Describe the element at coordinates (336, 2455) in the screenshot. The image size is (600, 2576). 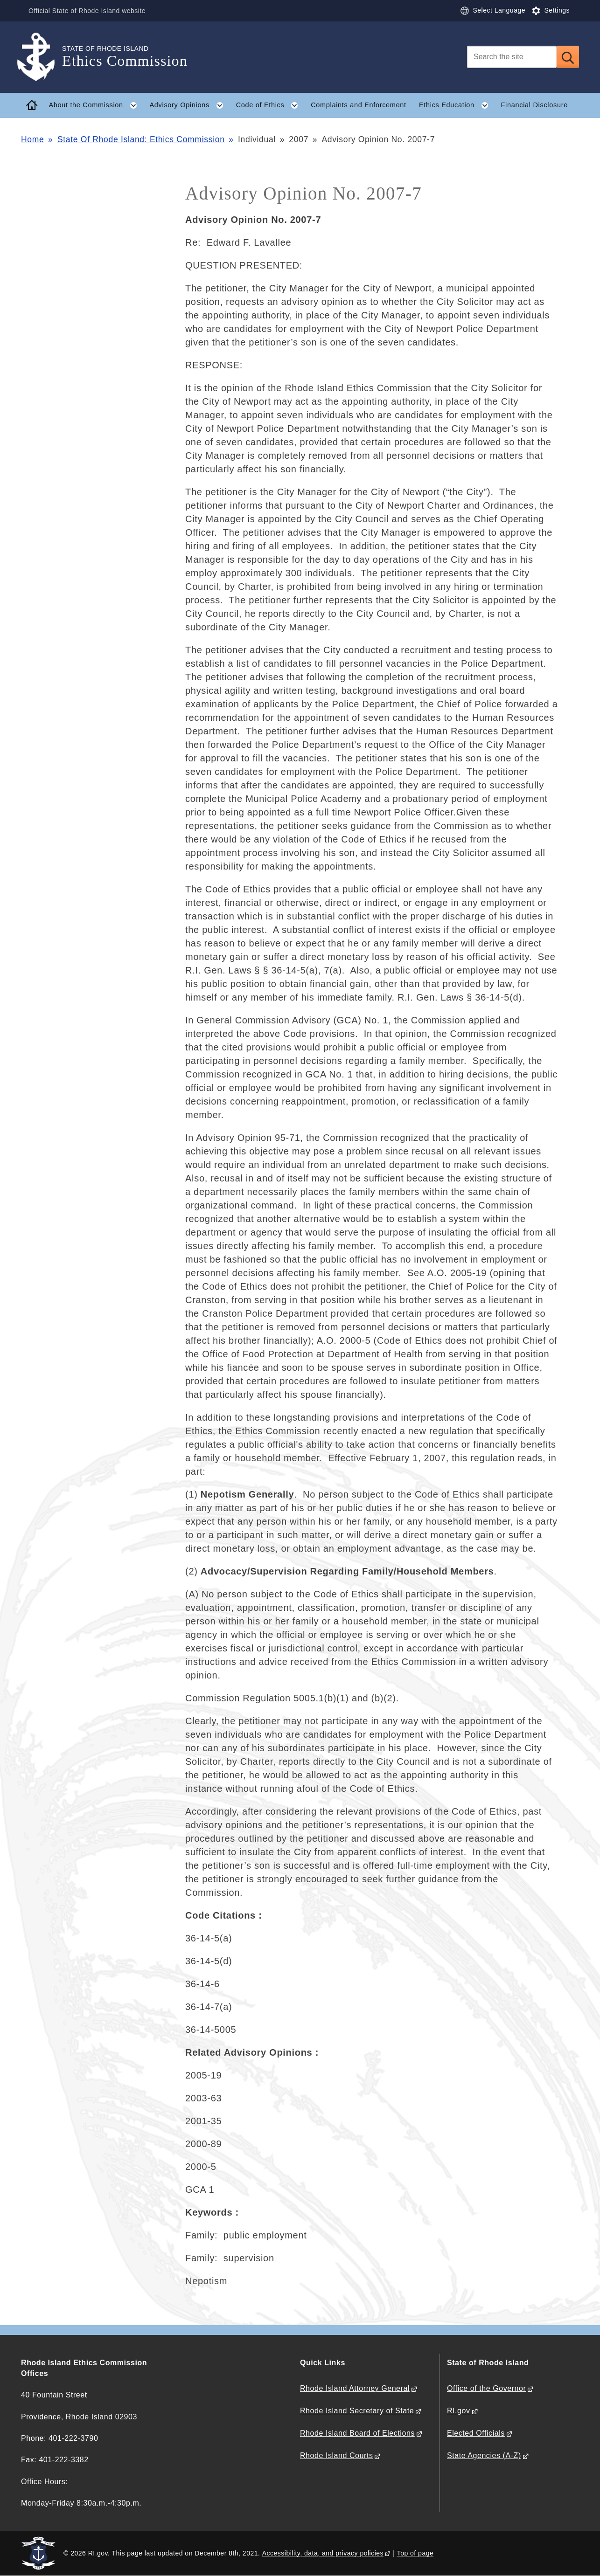
I see `Rhode Island Courts` at that location.